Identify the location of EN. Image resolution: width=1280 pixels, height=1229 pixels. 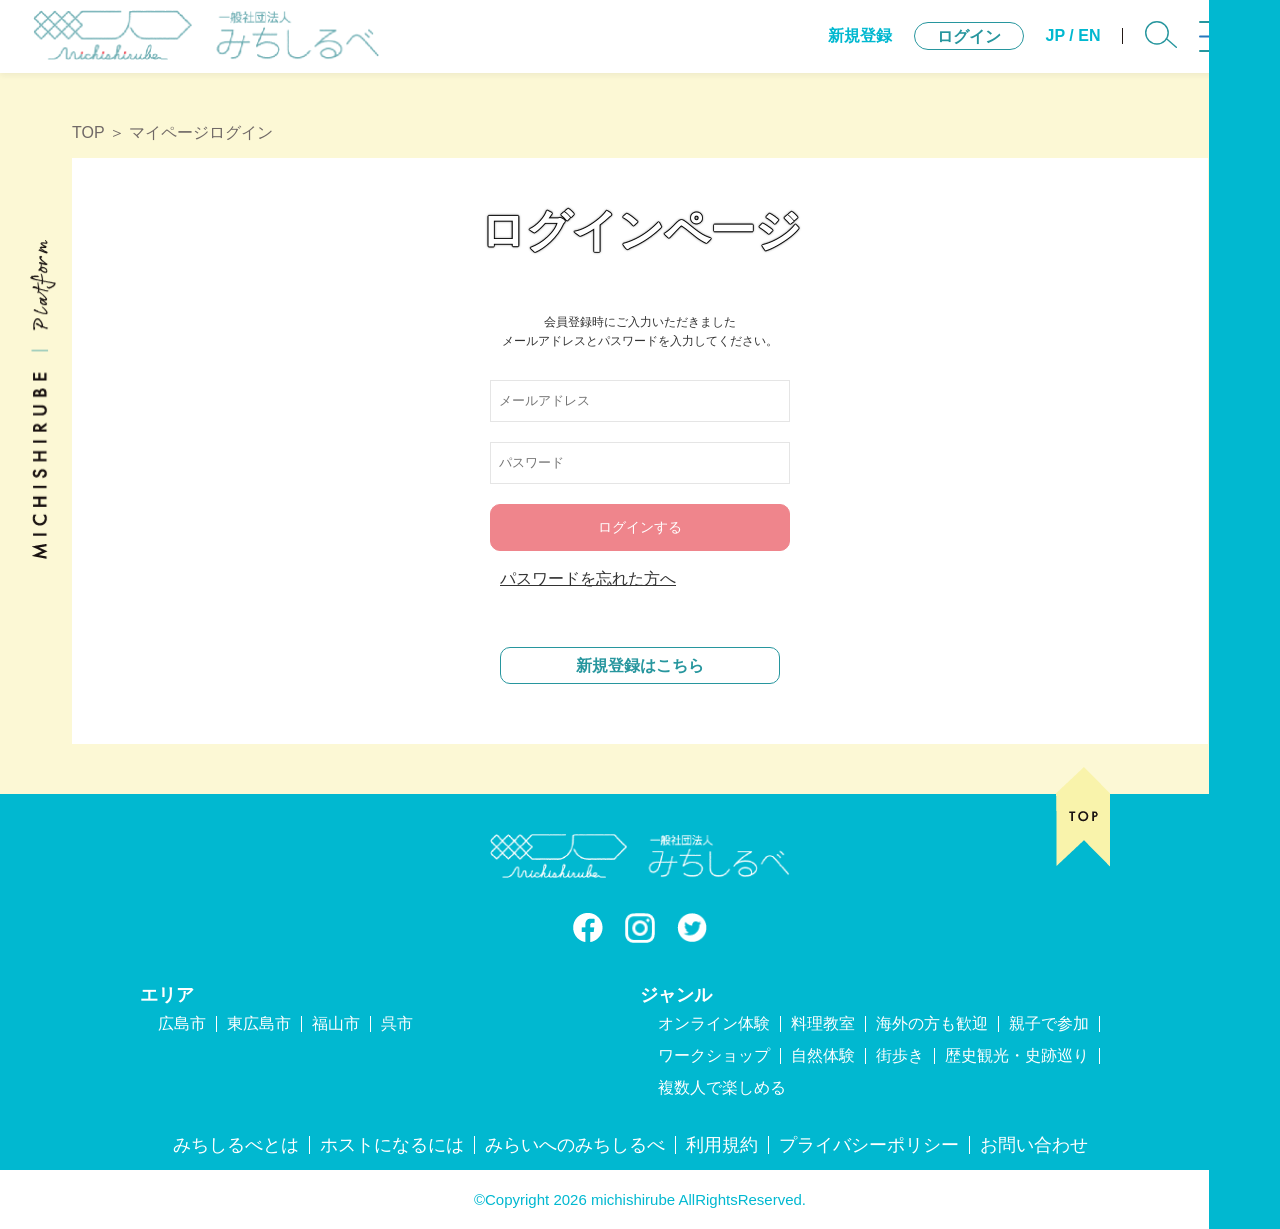
(1052, 49).